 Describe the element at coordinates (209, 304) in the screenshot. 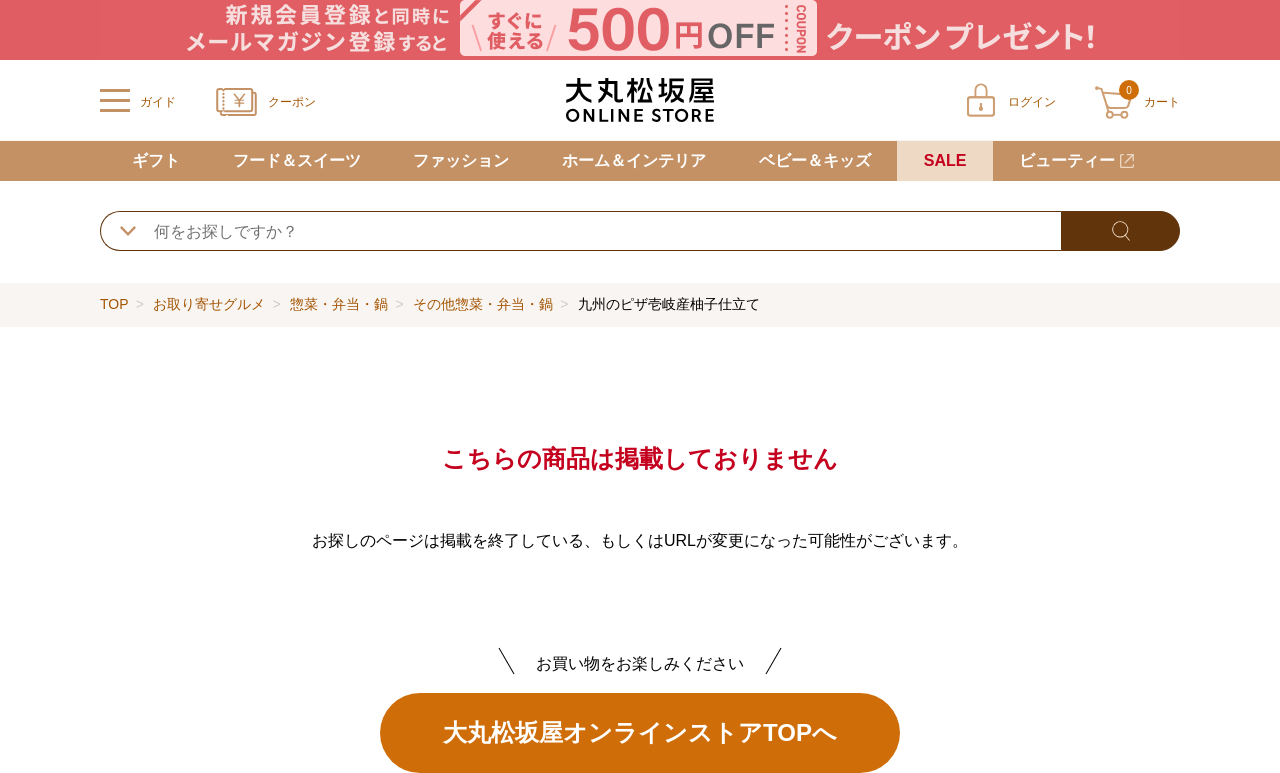

I see `お取り寄せグルメ` at that location.